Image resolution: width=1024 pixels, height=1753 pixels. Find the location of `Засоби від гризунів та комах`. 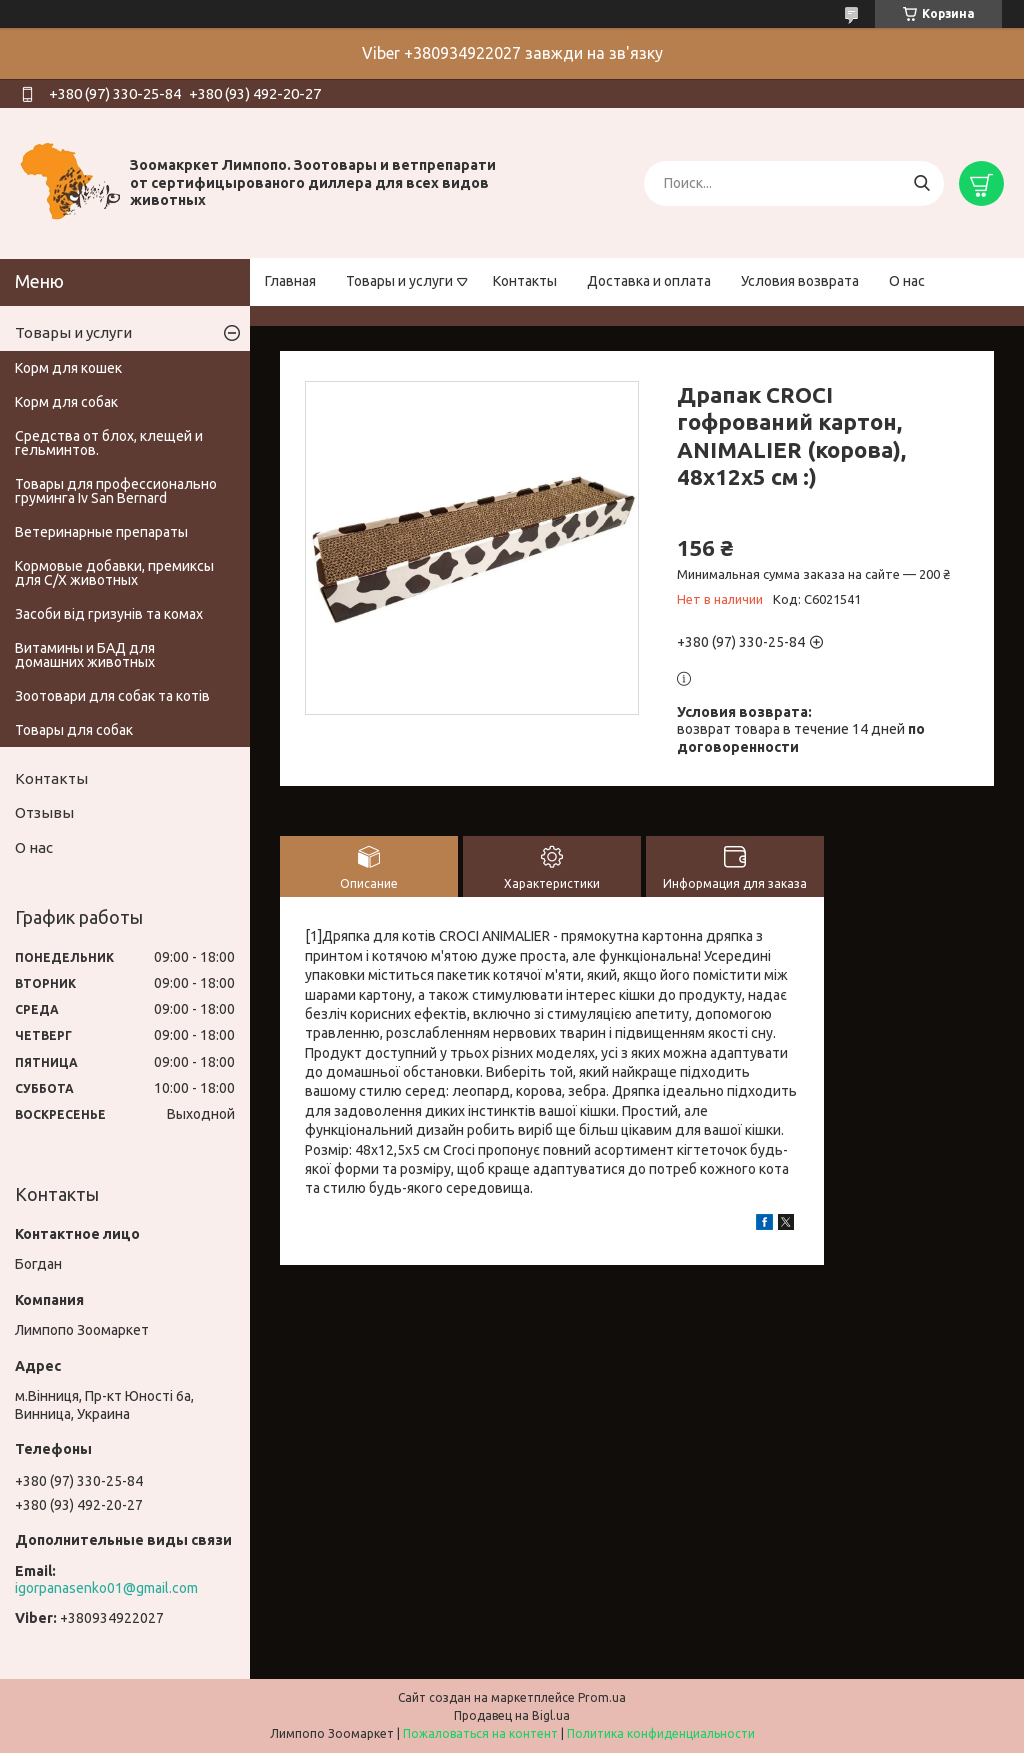

Засоби від гризунів та комах is located at coordinates (109, 614).